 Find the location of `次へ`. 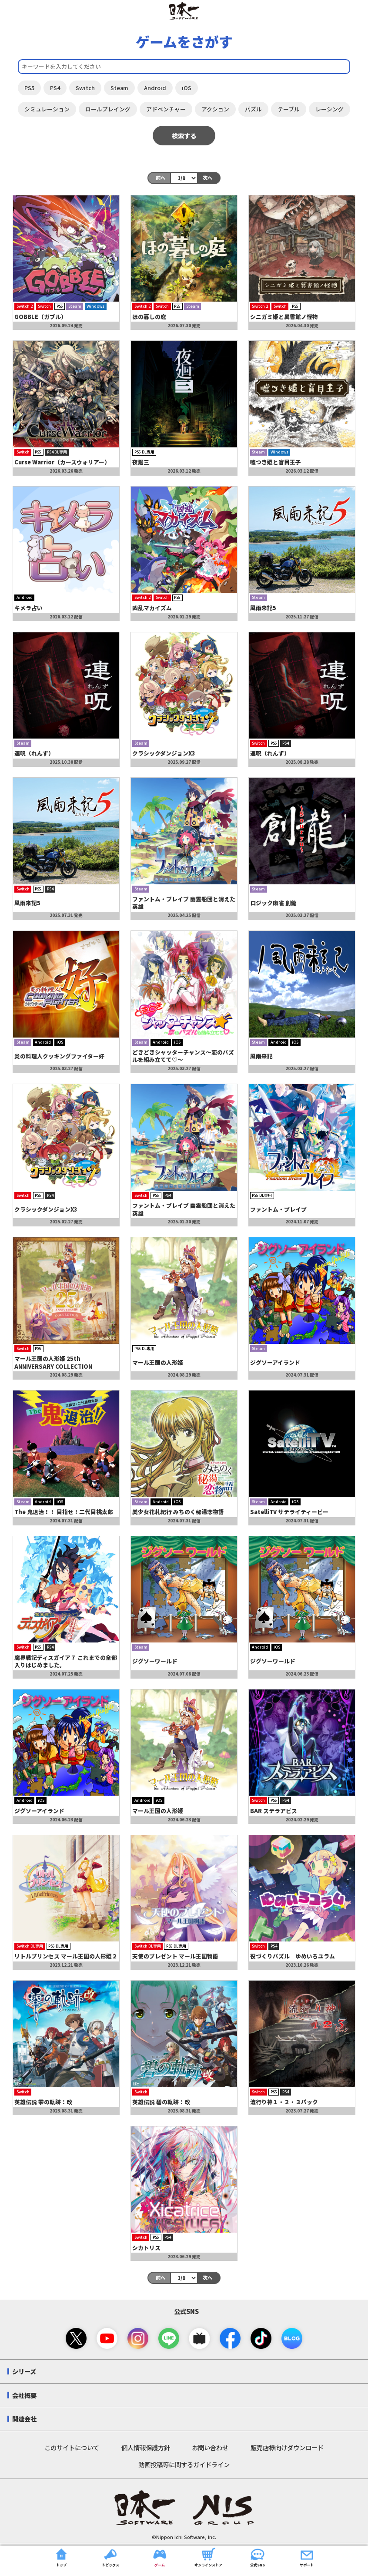

次へ is located at coordinates (207, 177).